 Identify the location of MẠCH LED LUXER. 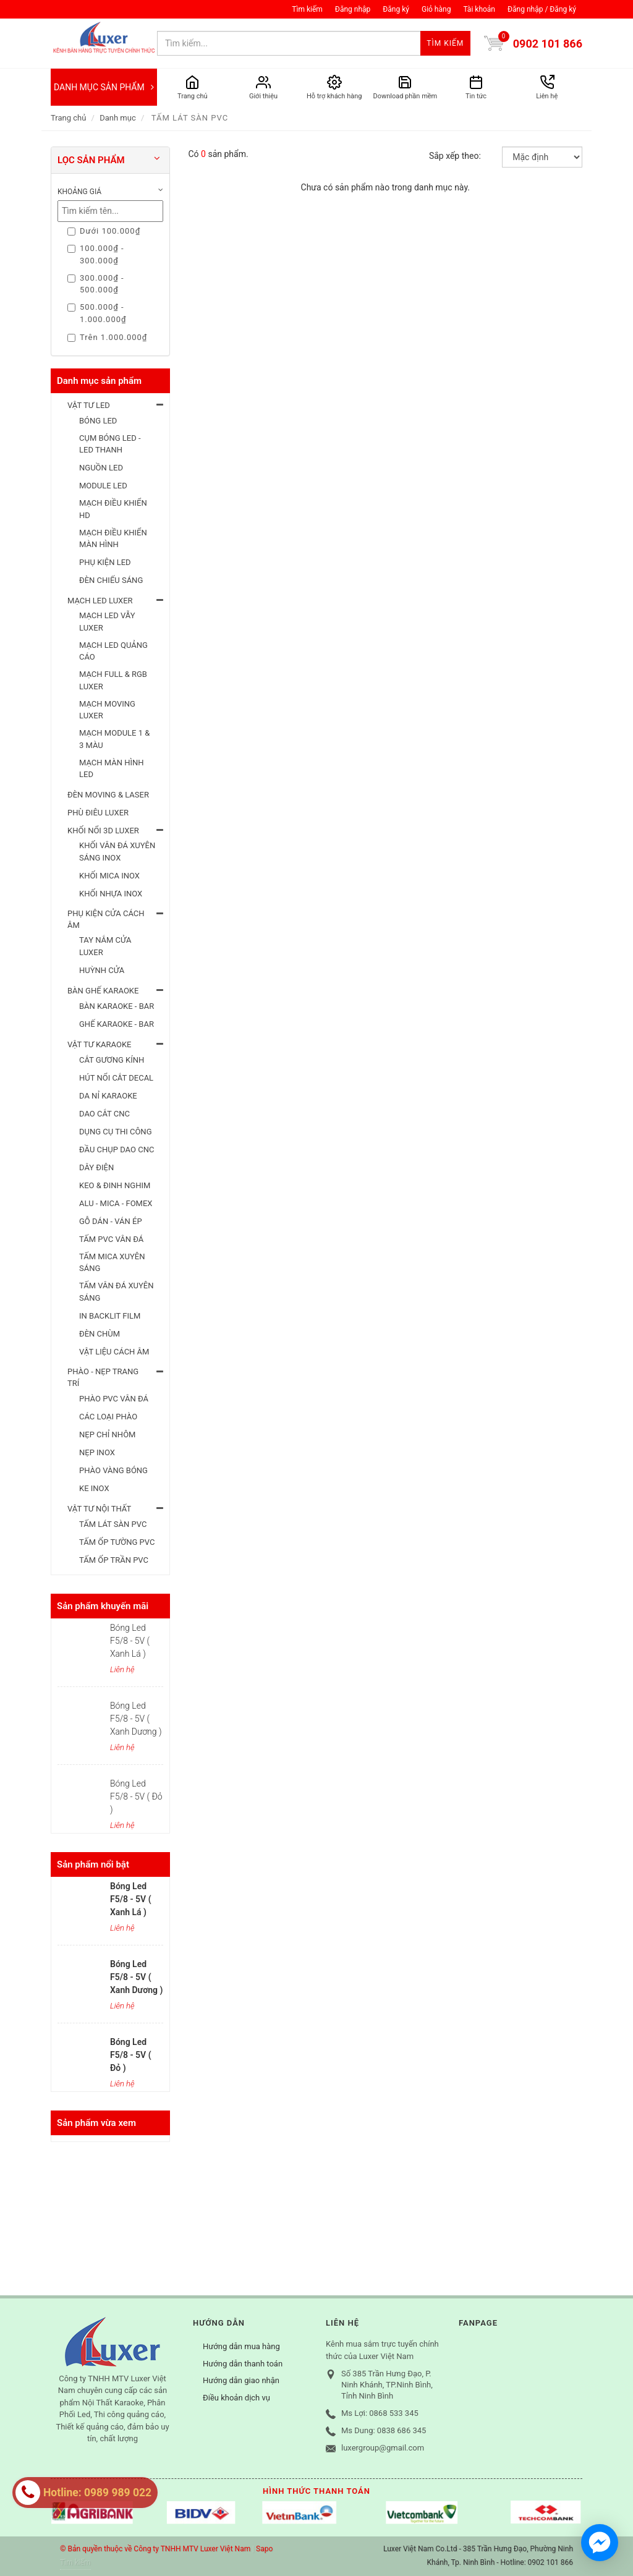
(100, 600).